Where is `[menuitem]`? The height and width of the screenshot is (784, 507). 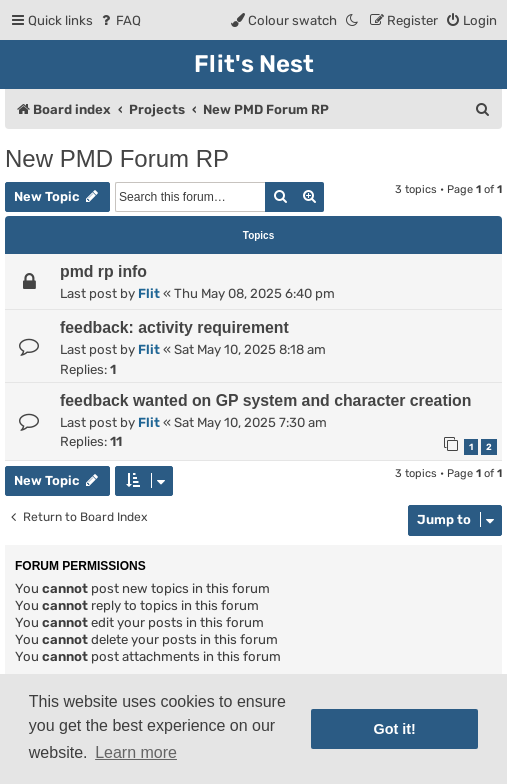
[menuitem] is located at coordinates (119, 20).